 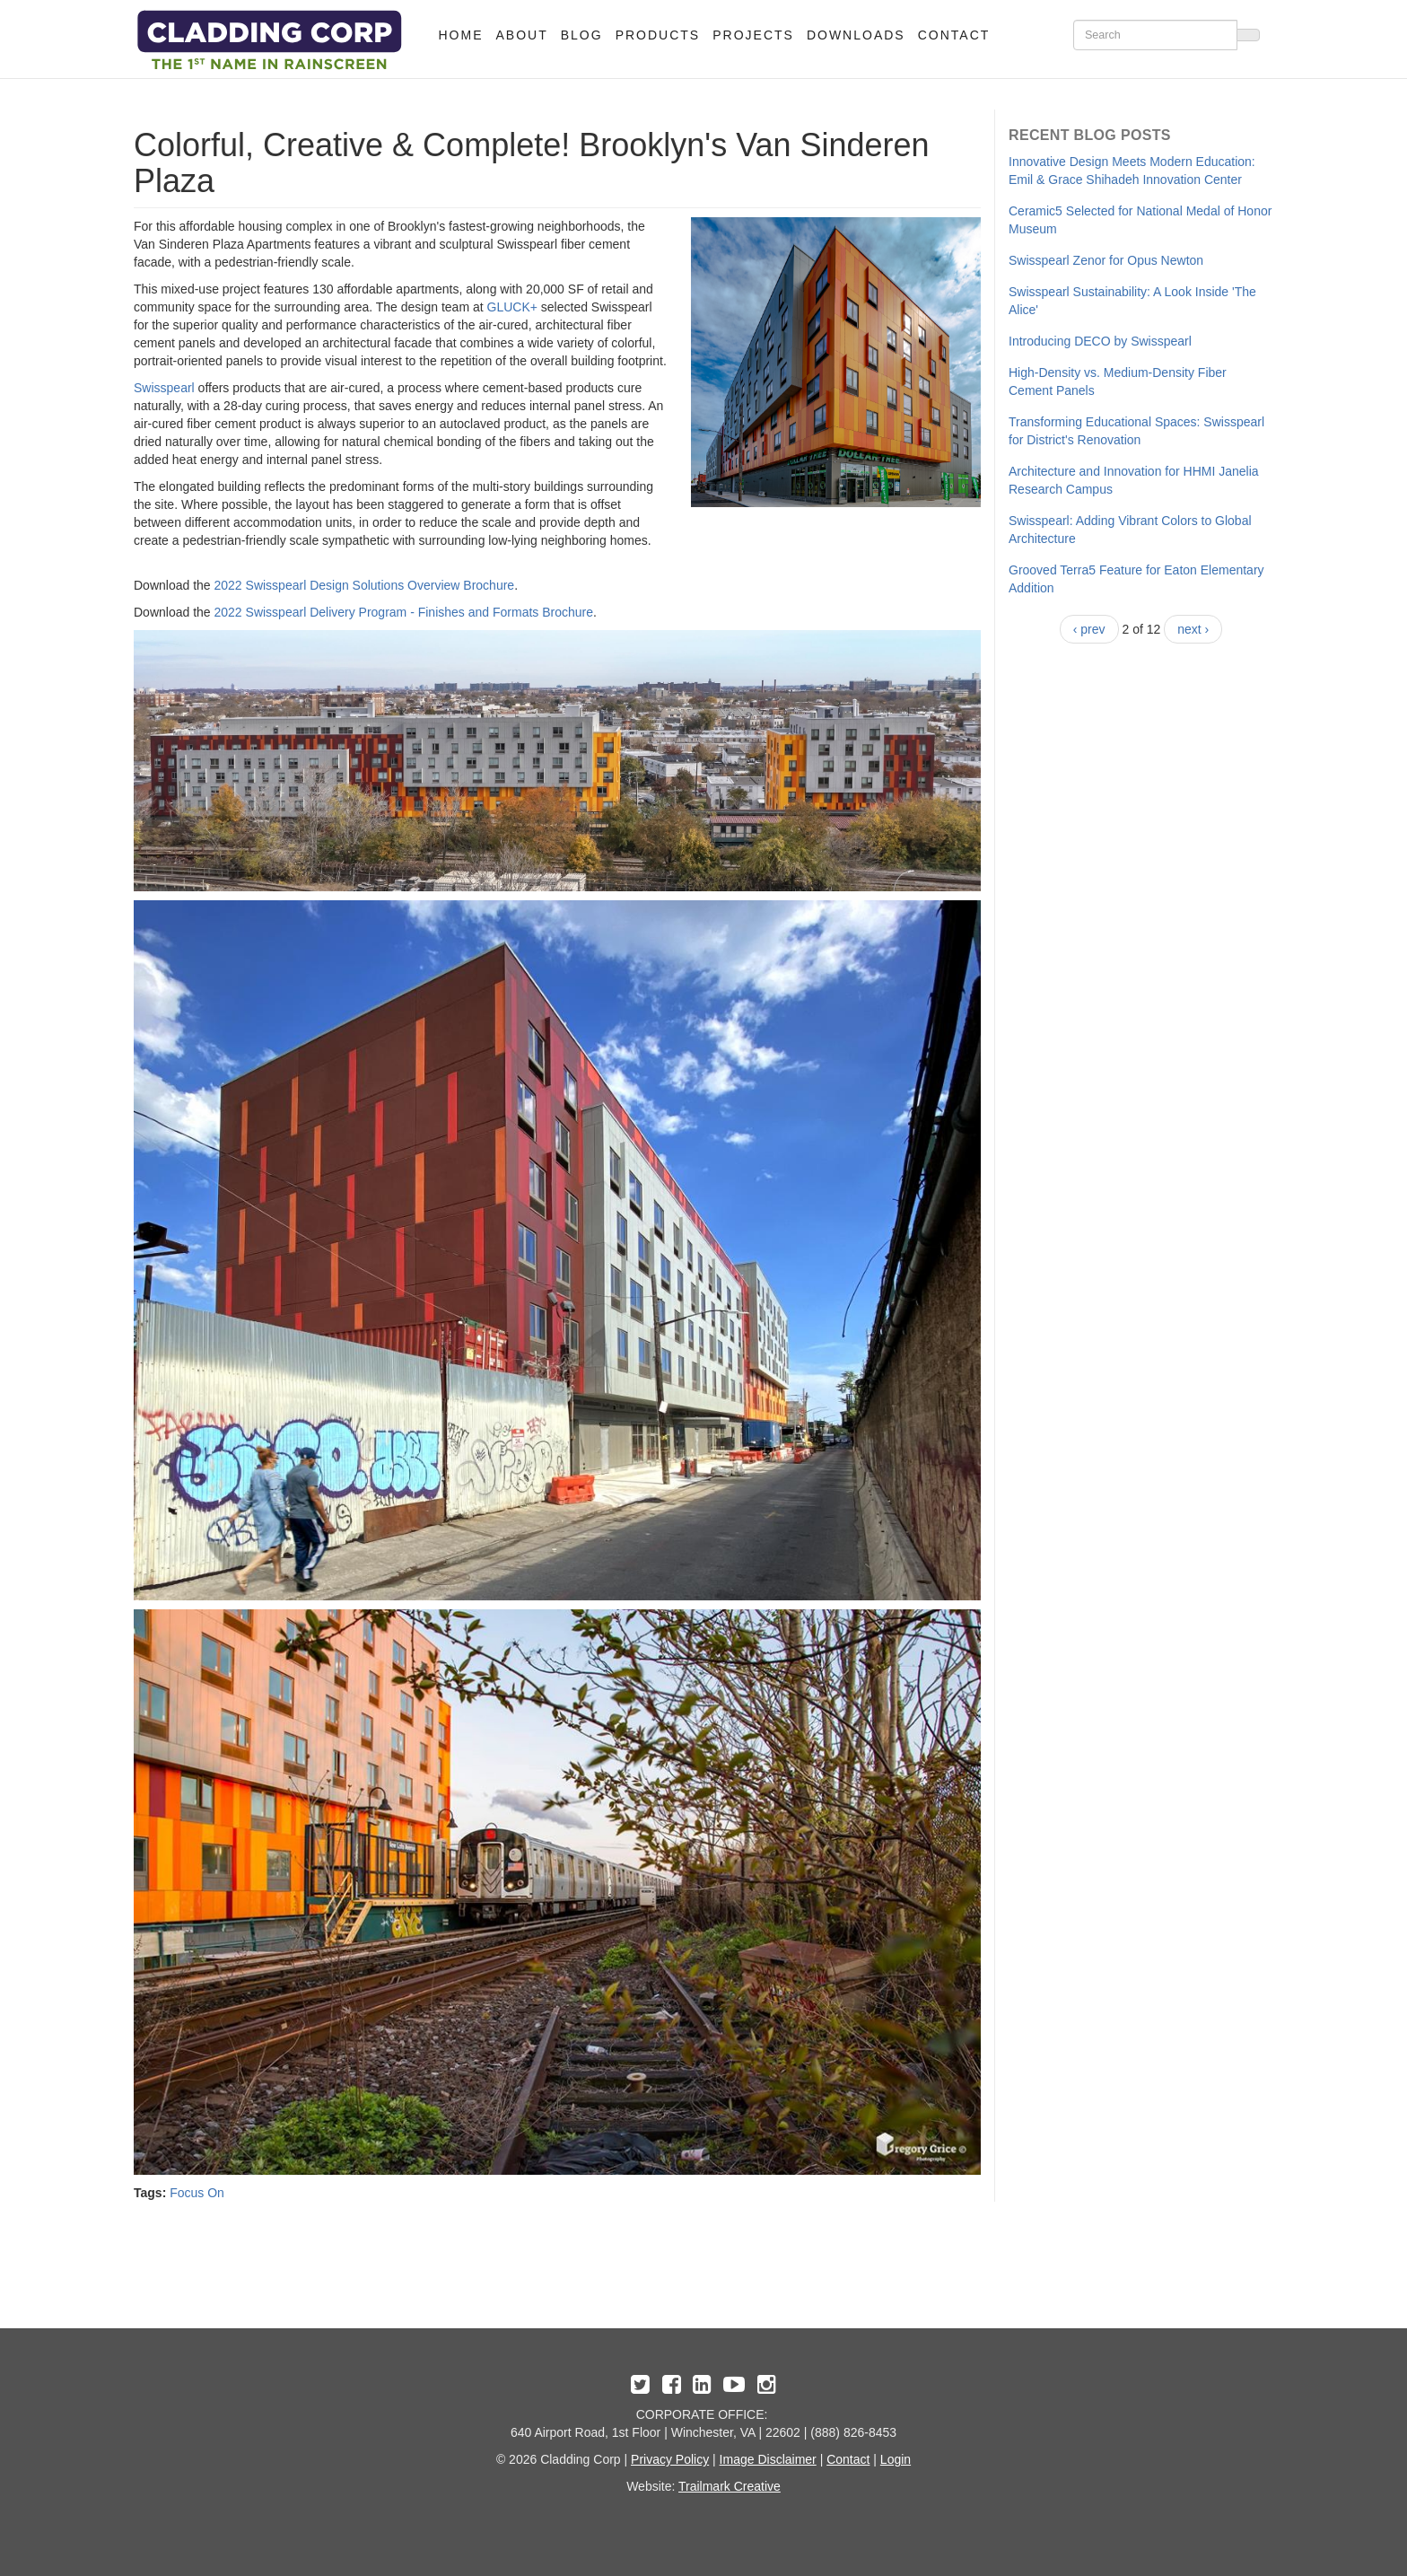 I want to click on Login, so click(x=895, y=2459).